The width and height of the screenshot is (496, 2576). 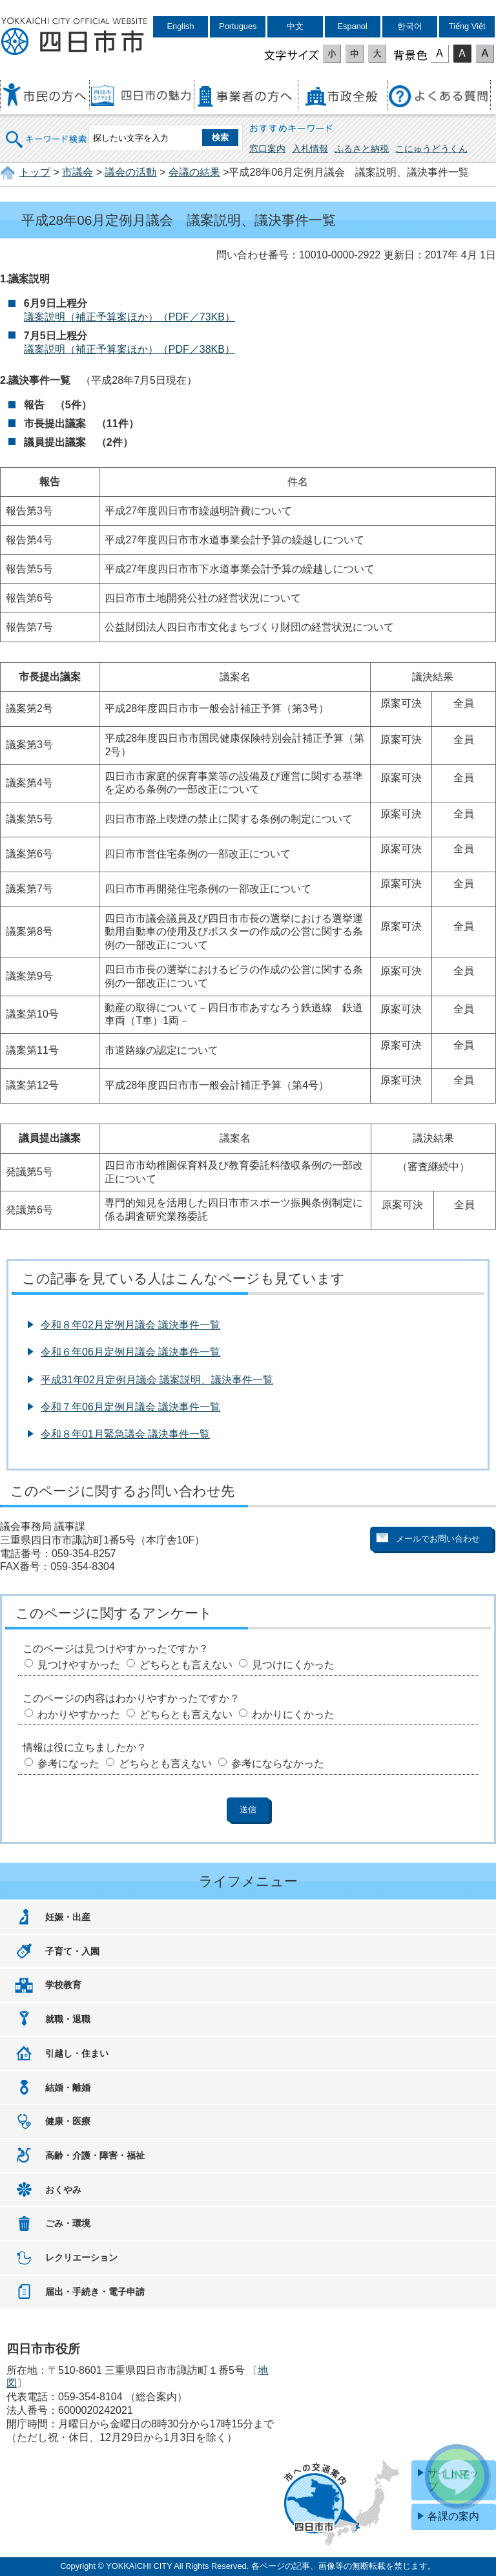 I want to click on どちらとも言えない, so click(x=186, y=1664).